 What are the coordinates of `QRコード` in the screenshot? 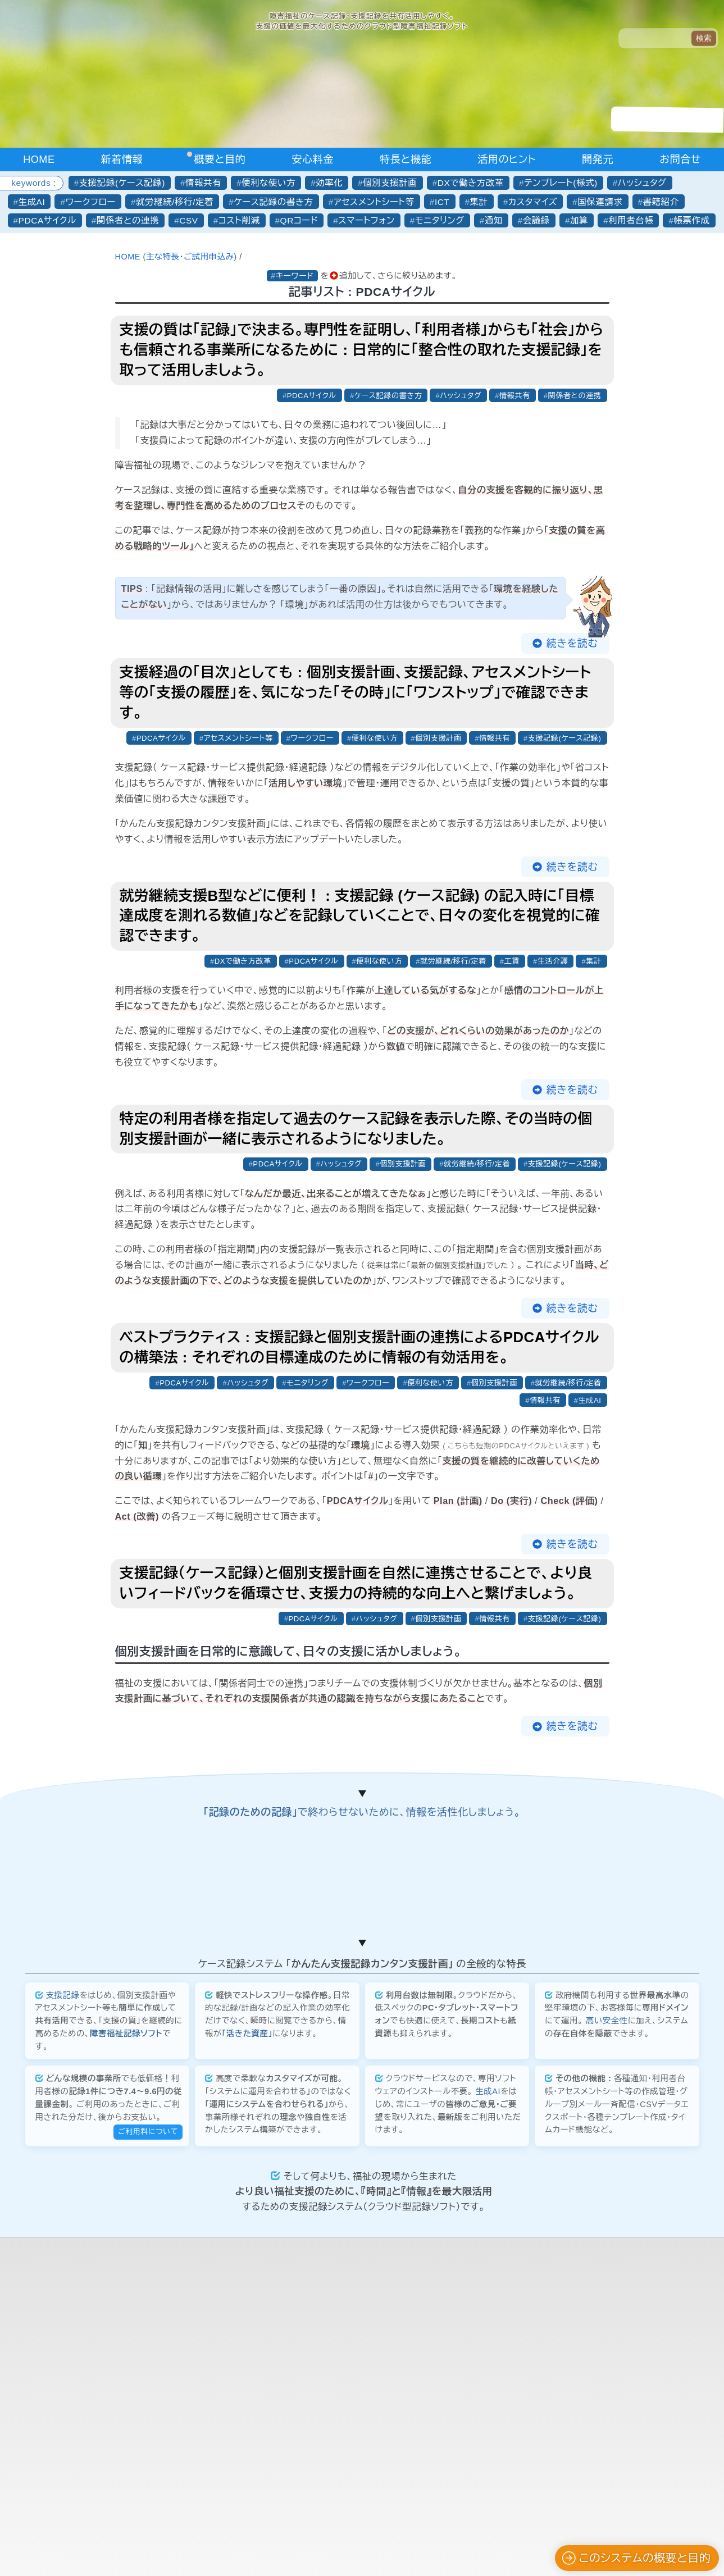 It's located at (299, 220).